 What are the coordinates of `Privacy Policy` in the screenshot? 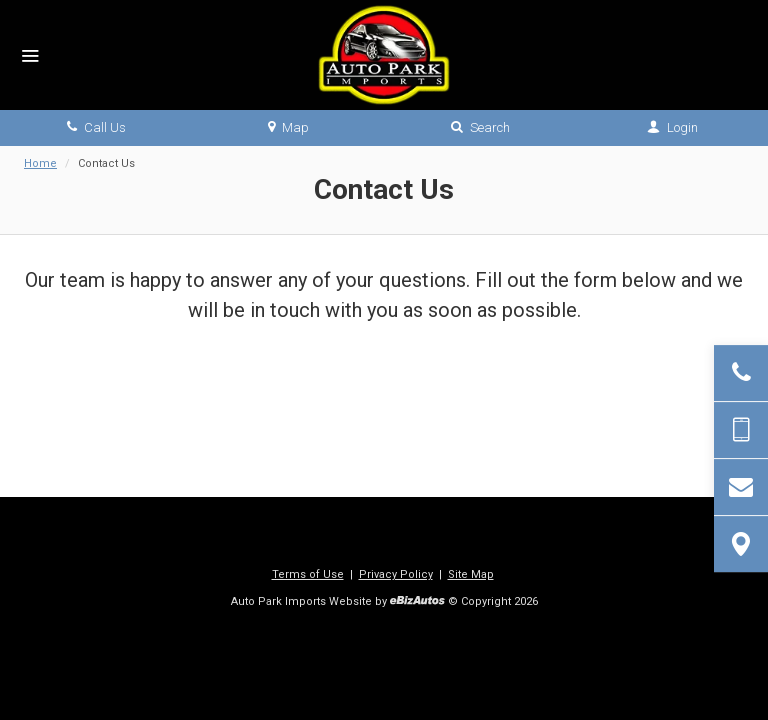 It's located at (396, 574).